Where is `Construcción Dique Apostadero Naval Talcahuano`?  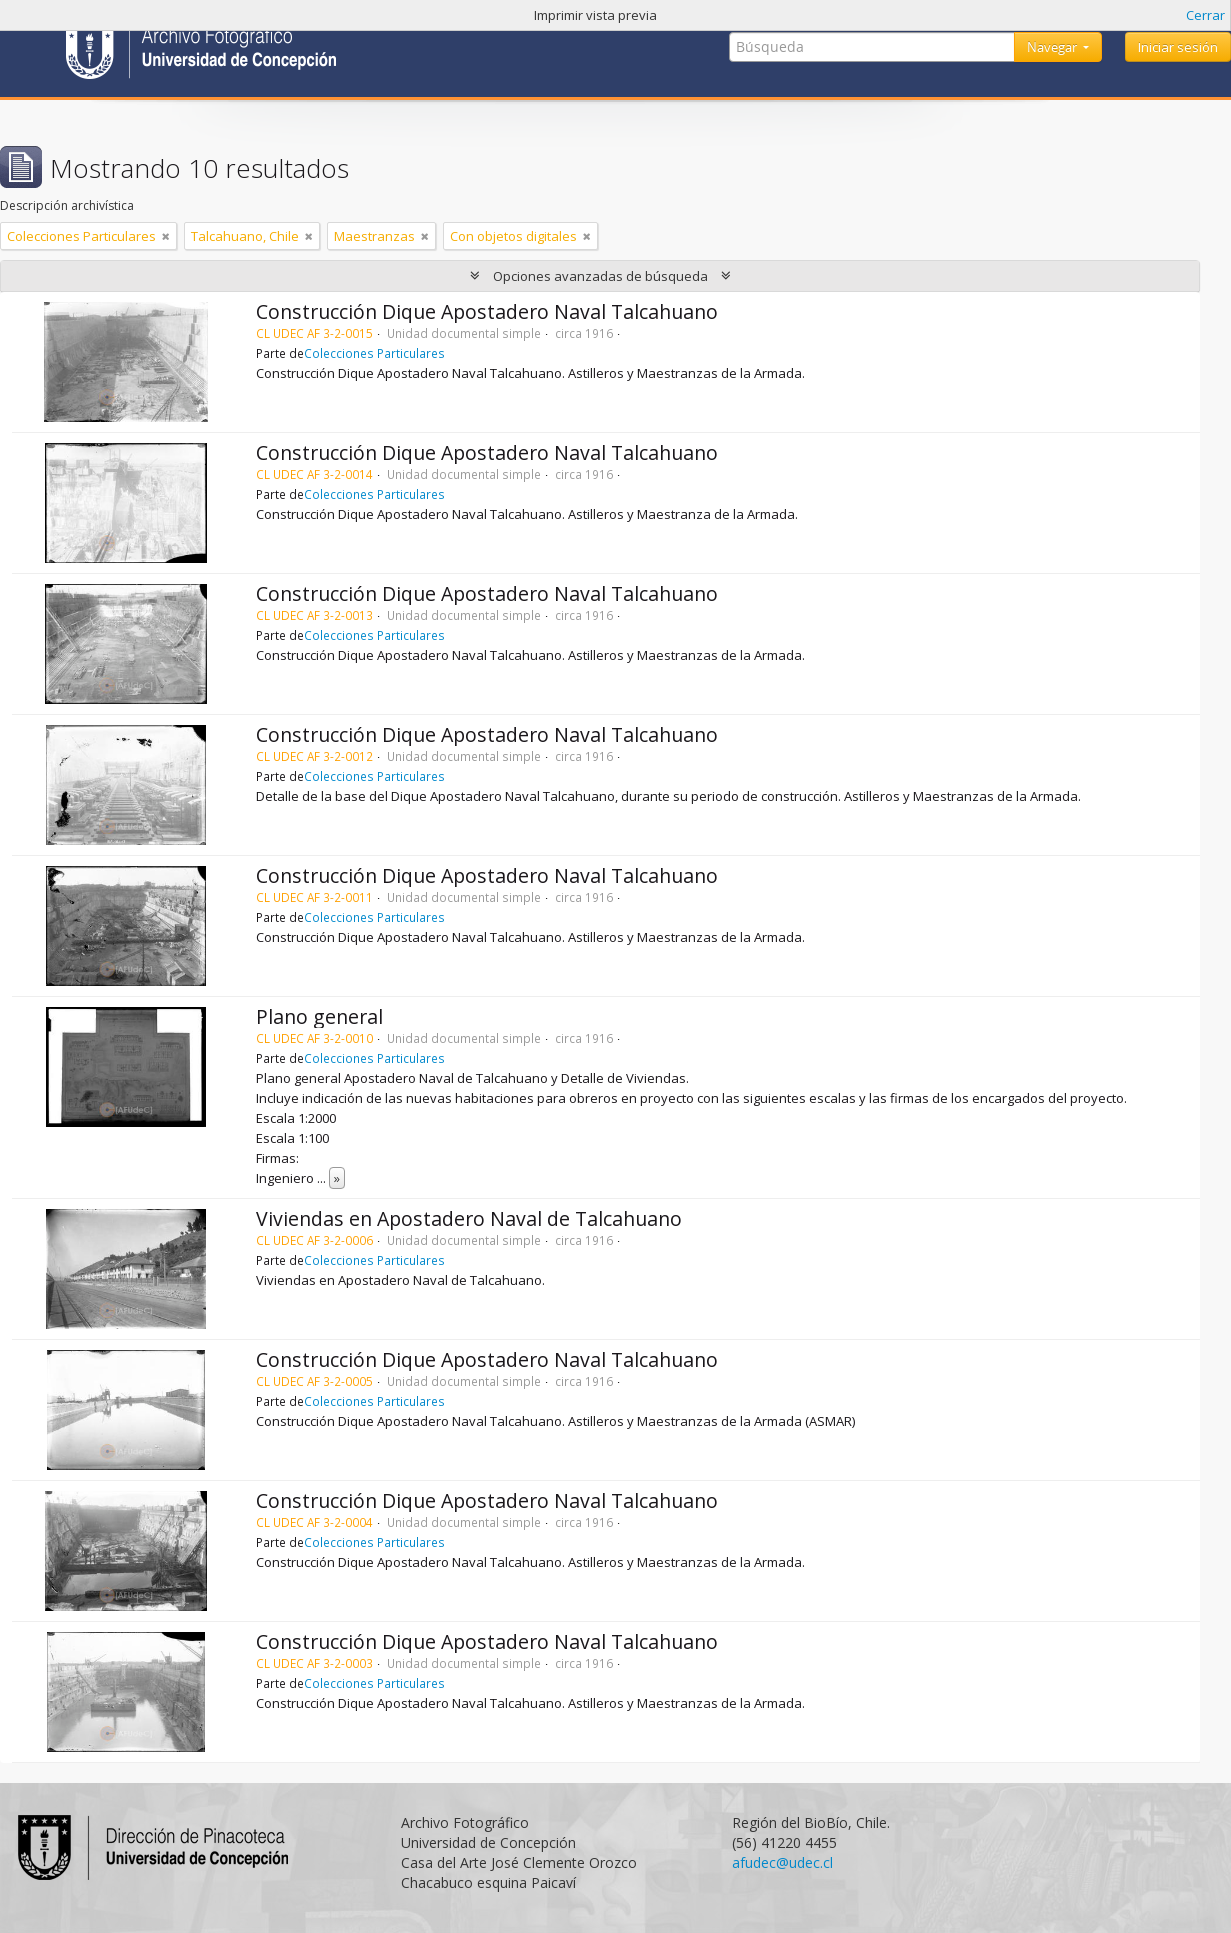
Construcción Dique Apostadero Naval Talcahuano is located at coordinates (487, 311).